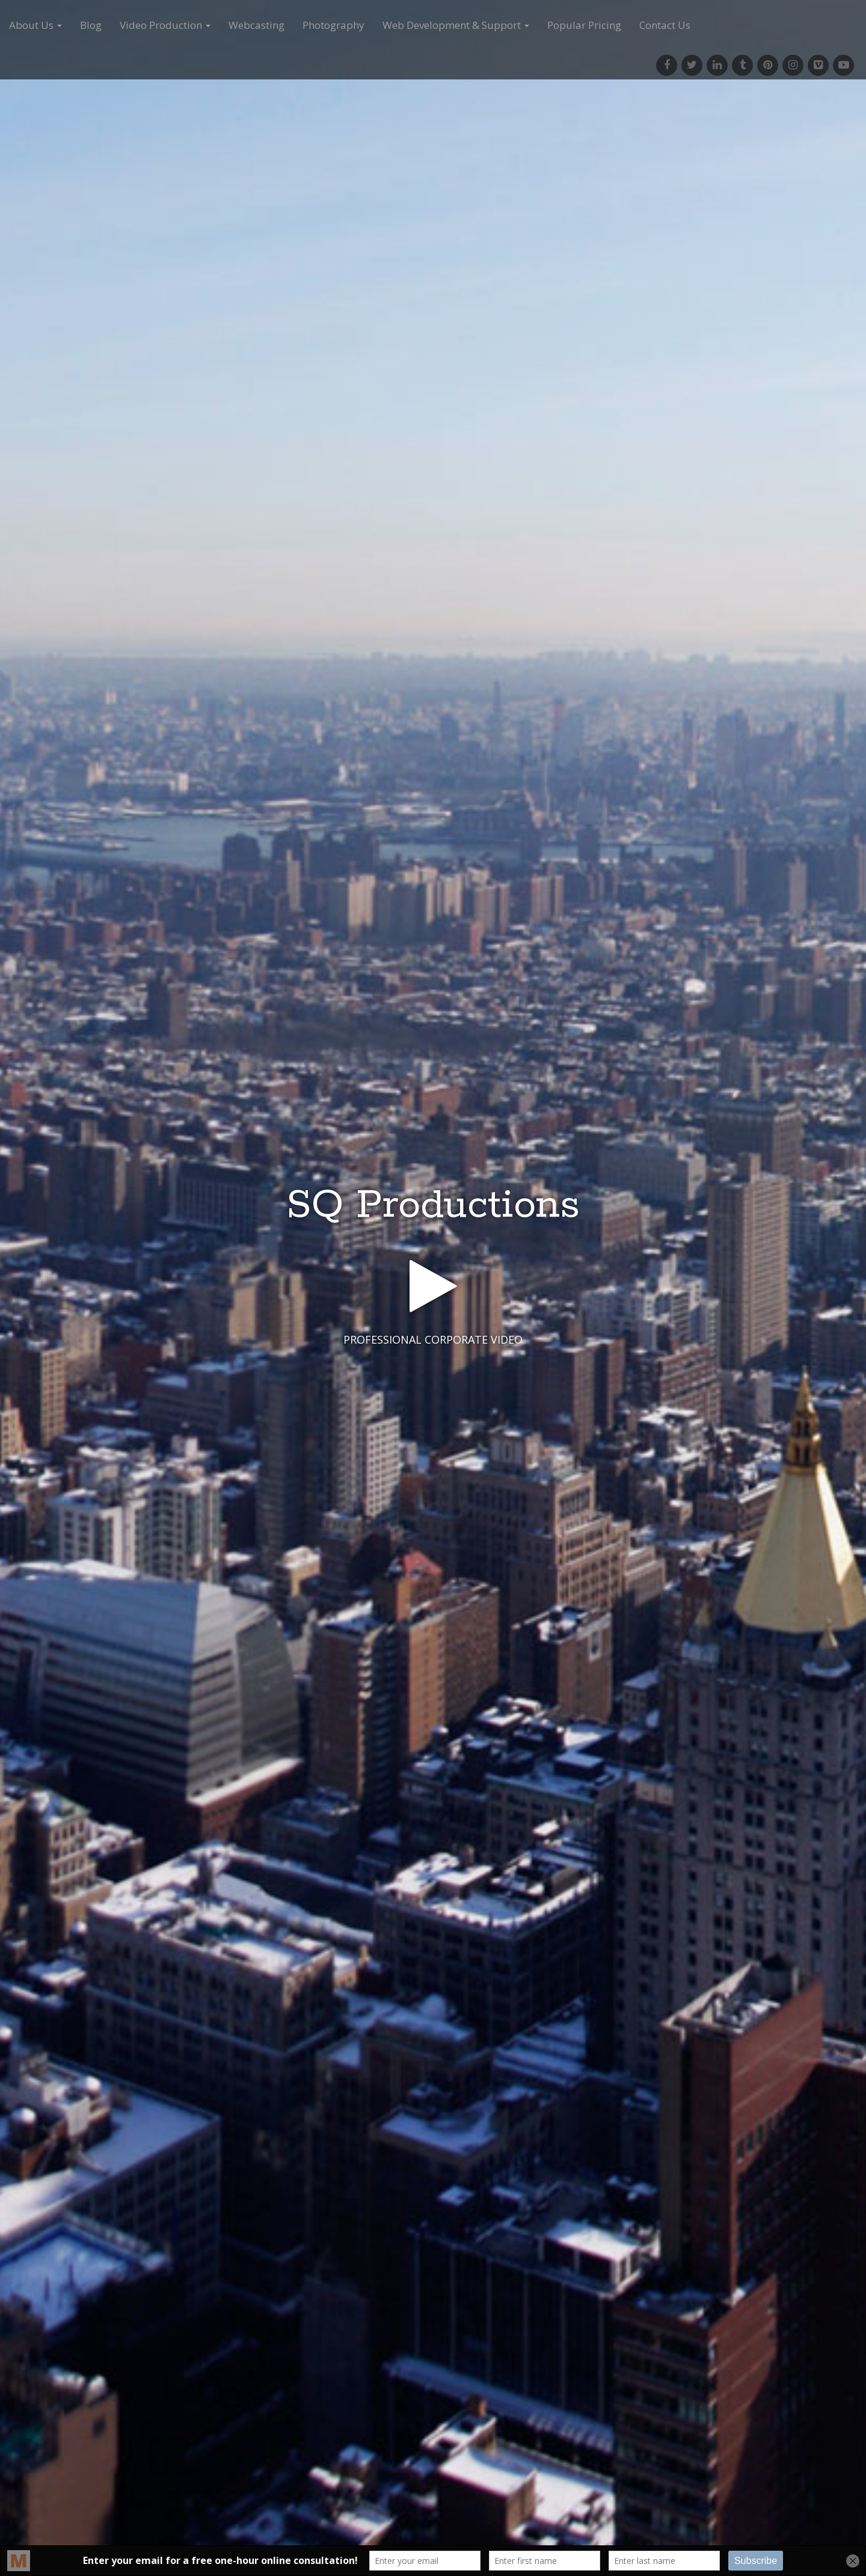 The height and width of the screenshot is (2576, 866). What do you see at coordinates (333, 25) in the screenshot?
I see `Photography` at bounding box center [333, 25].